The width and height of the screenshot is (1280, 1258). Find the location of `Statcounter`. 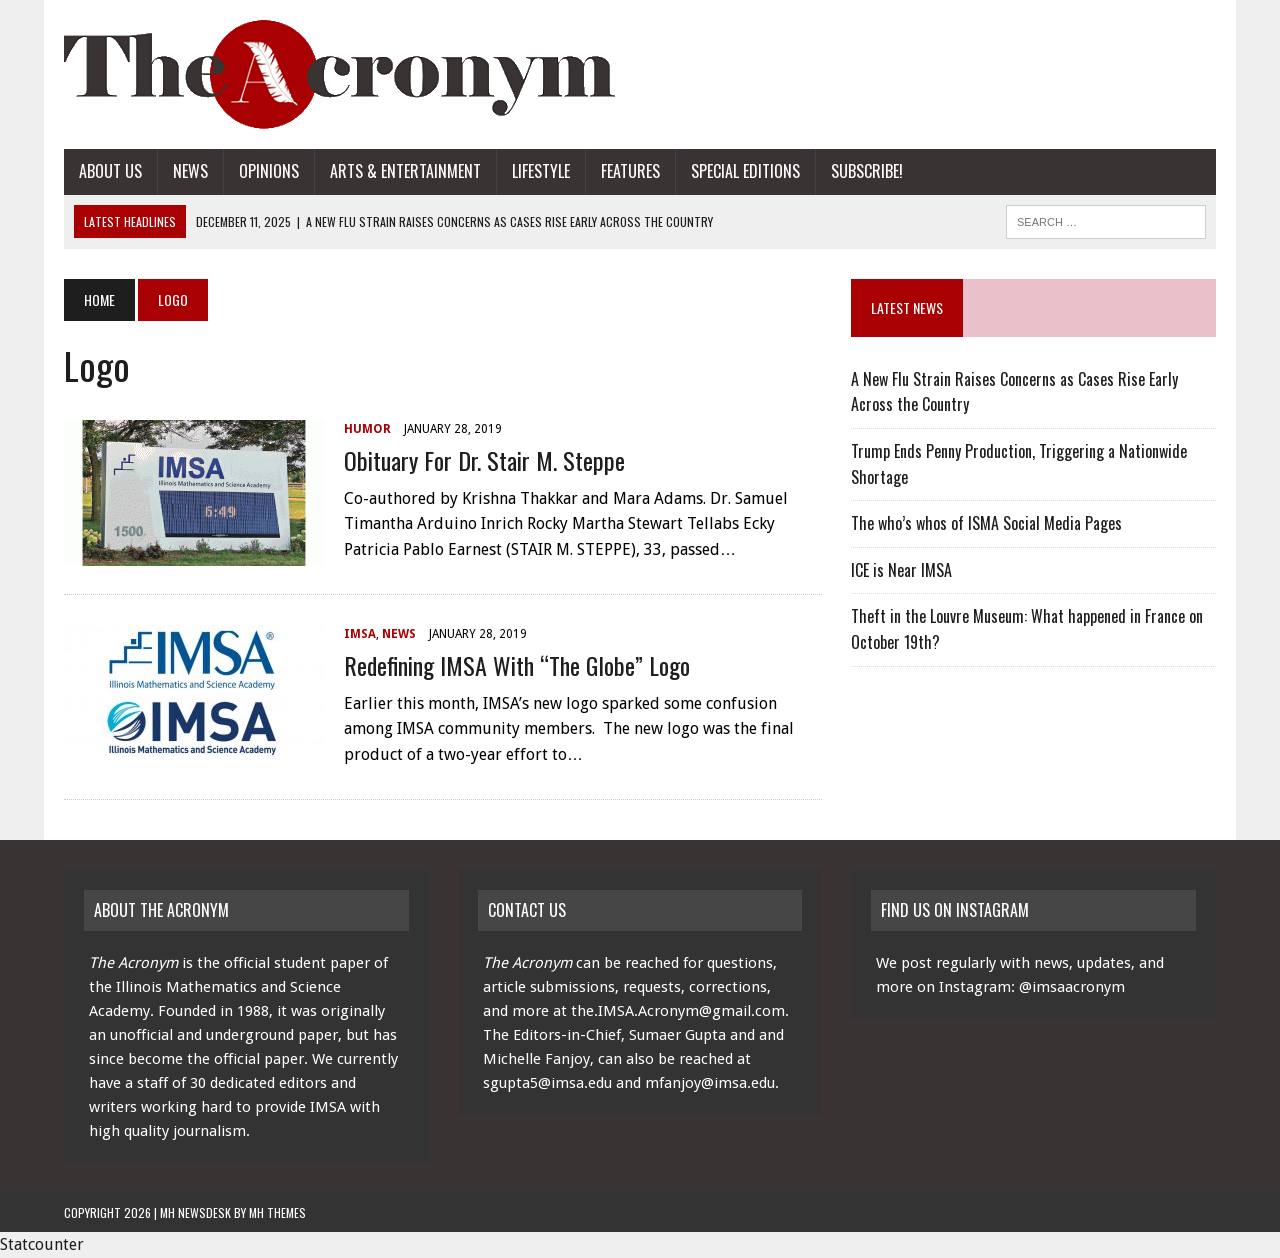

Statcounter is located at coordinates (42, 1244).